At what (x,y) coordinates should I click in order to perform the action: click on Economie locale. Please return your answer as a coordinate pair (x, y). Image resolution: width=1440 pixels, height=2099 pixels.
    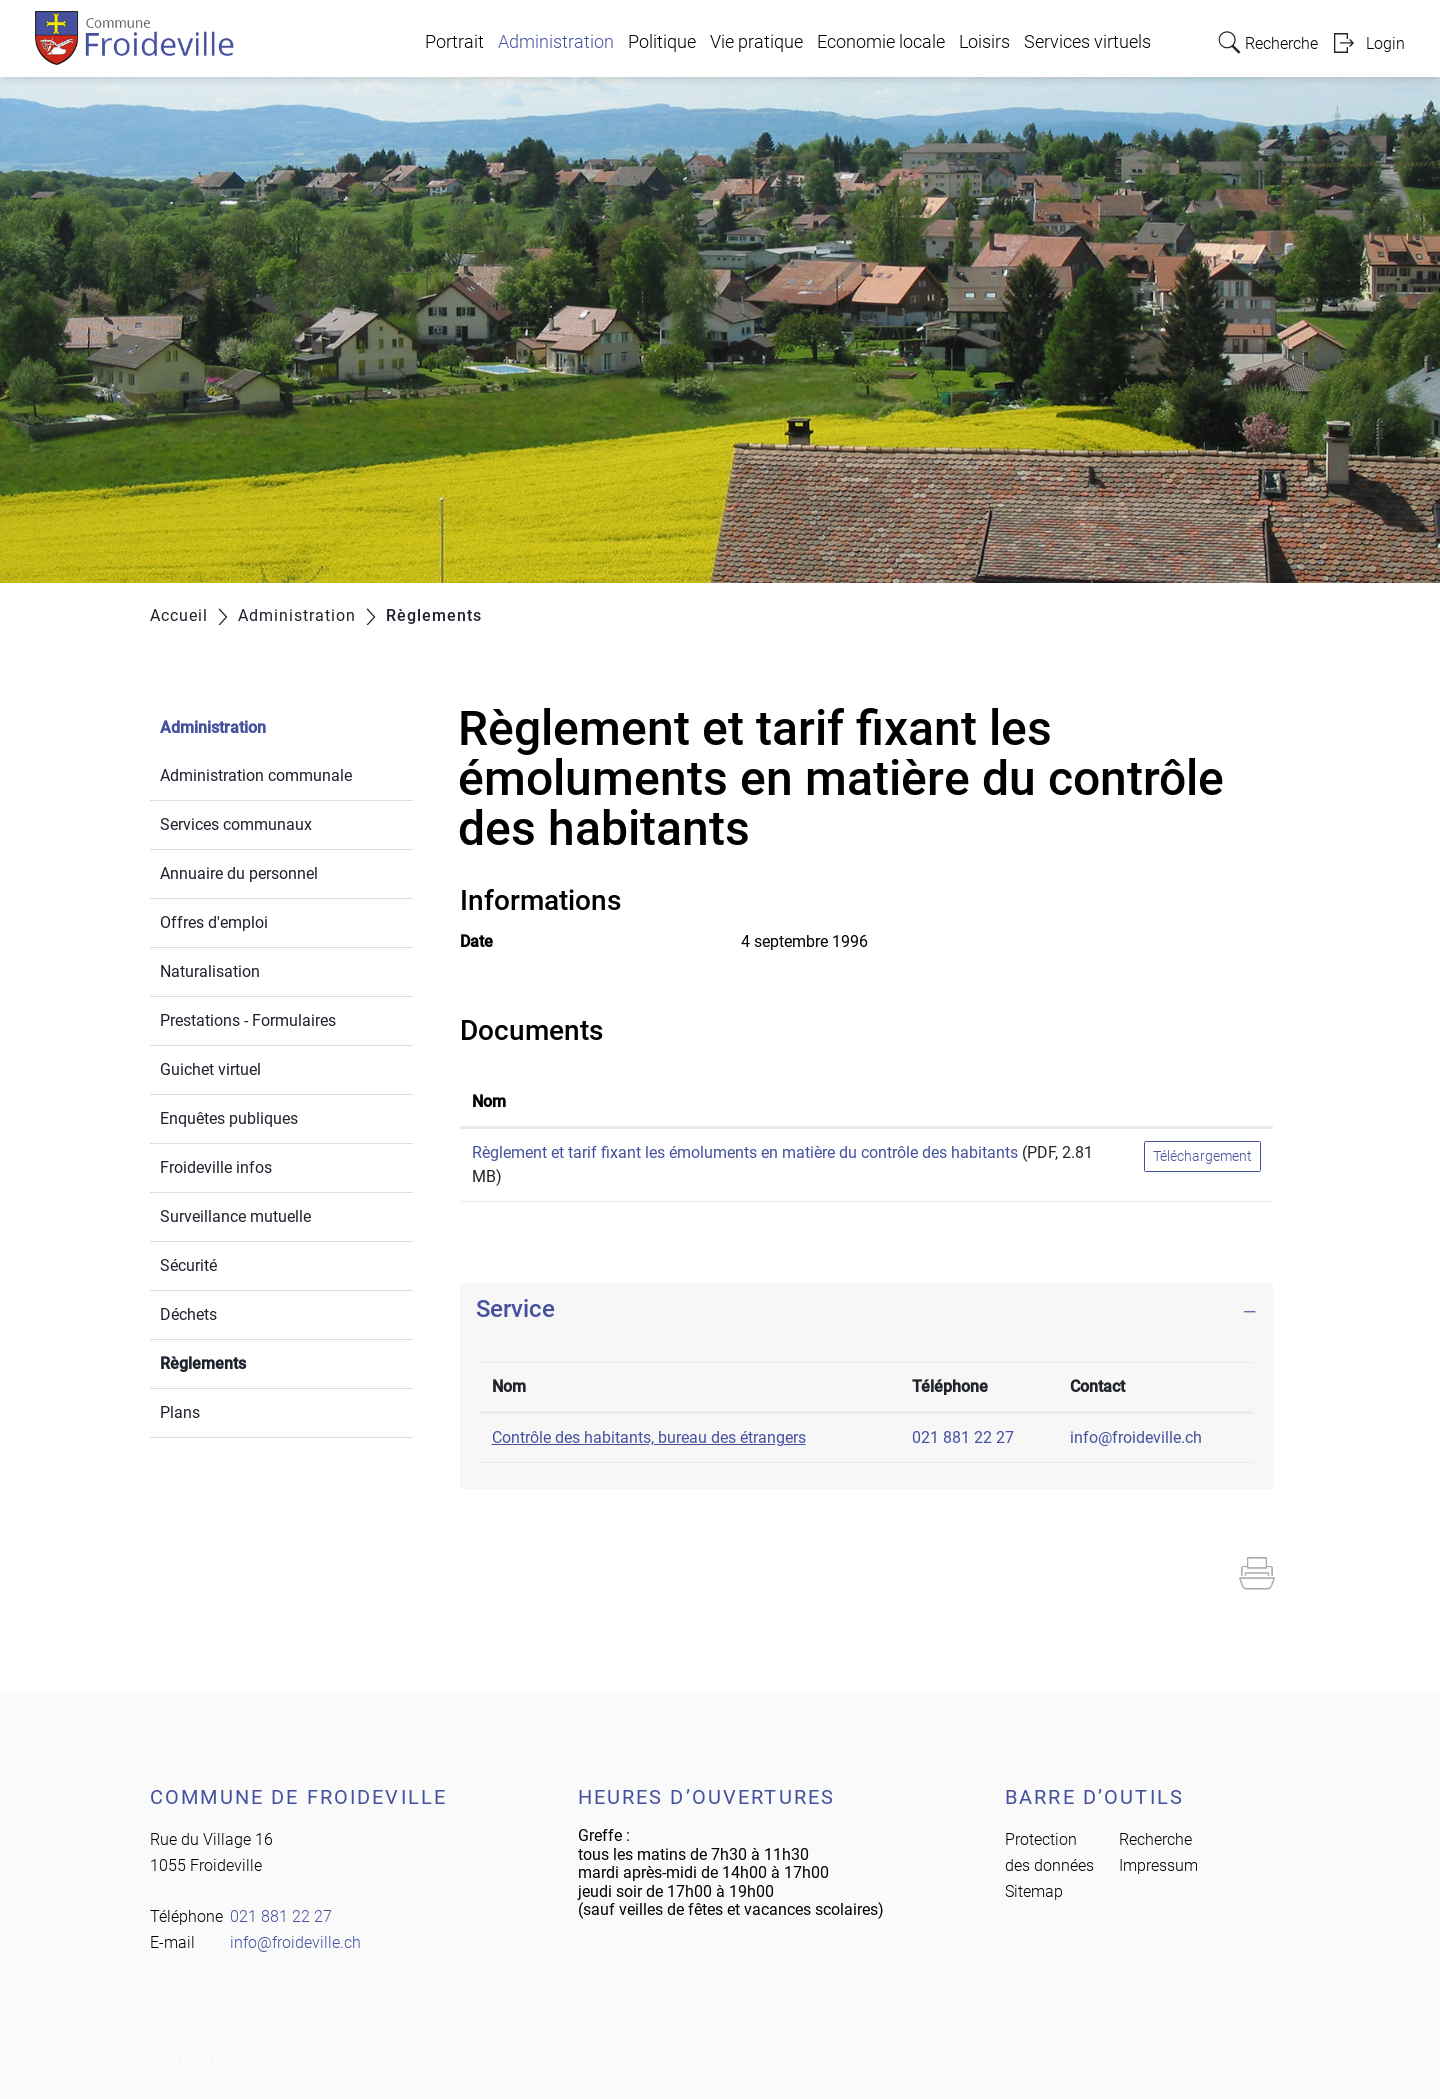
    Looking at the image, I should click on (881, 42).